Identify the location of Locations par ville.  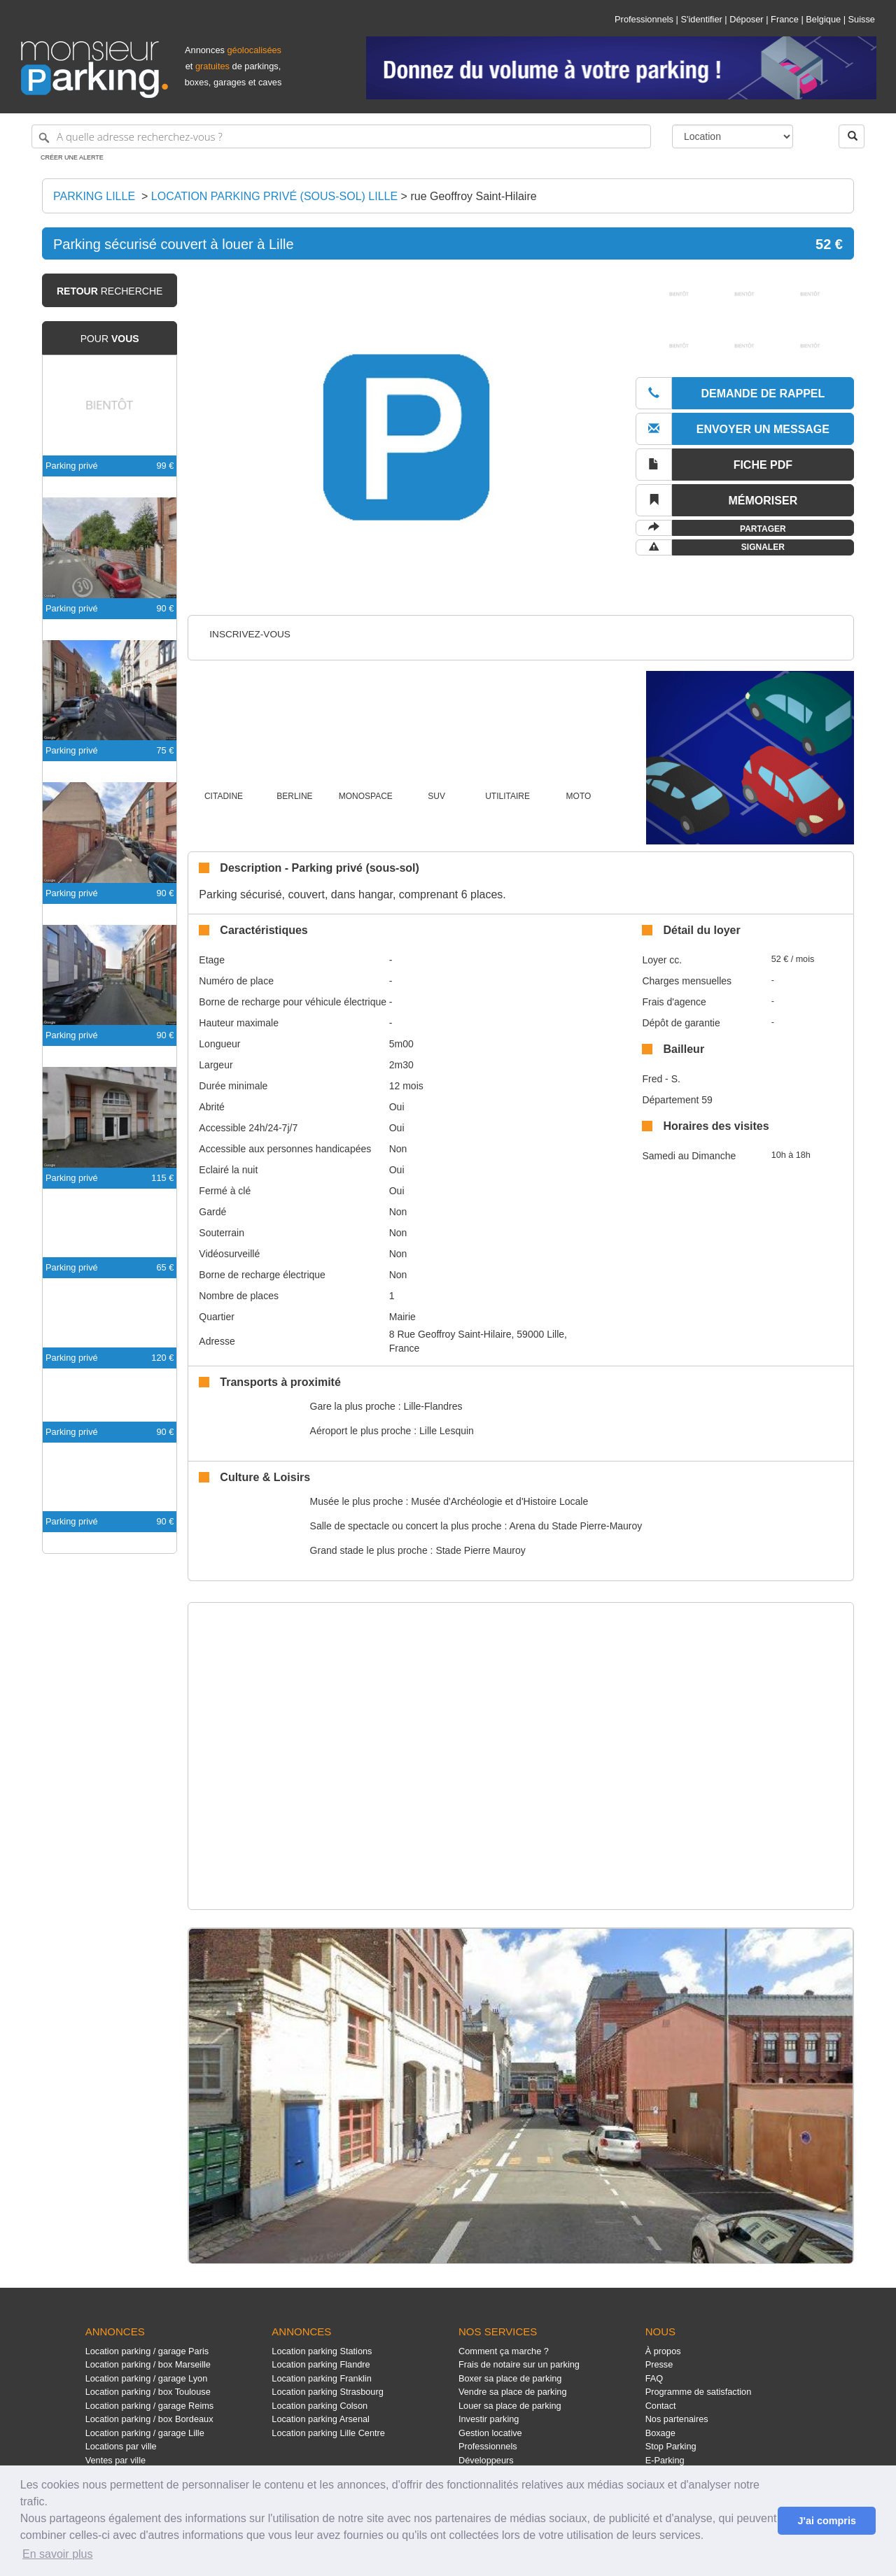
(121, 2446).